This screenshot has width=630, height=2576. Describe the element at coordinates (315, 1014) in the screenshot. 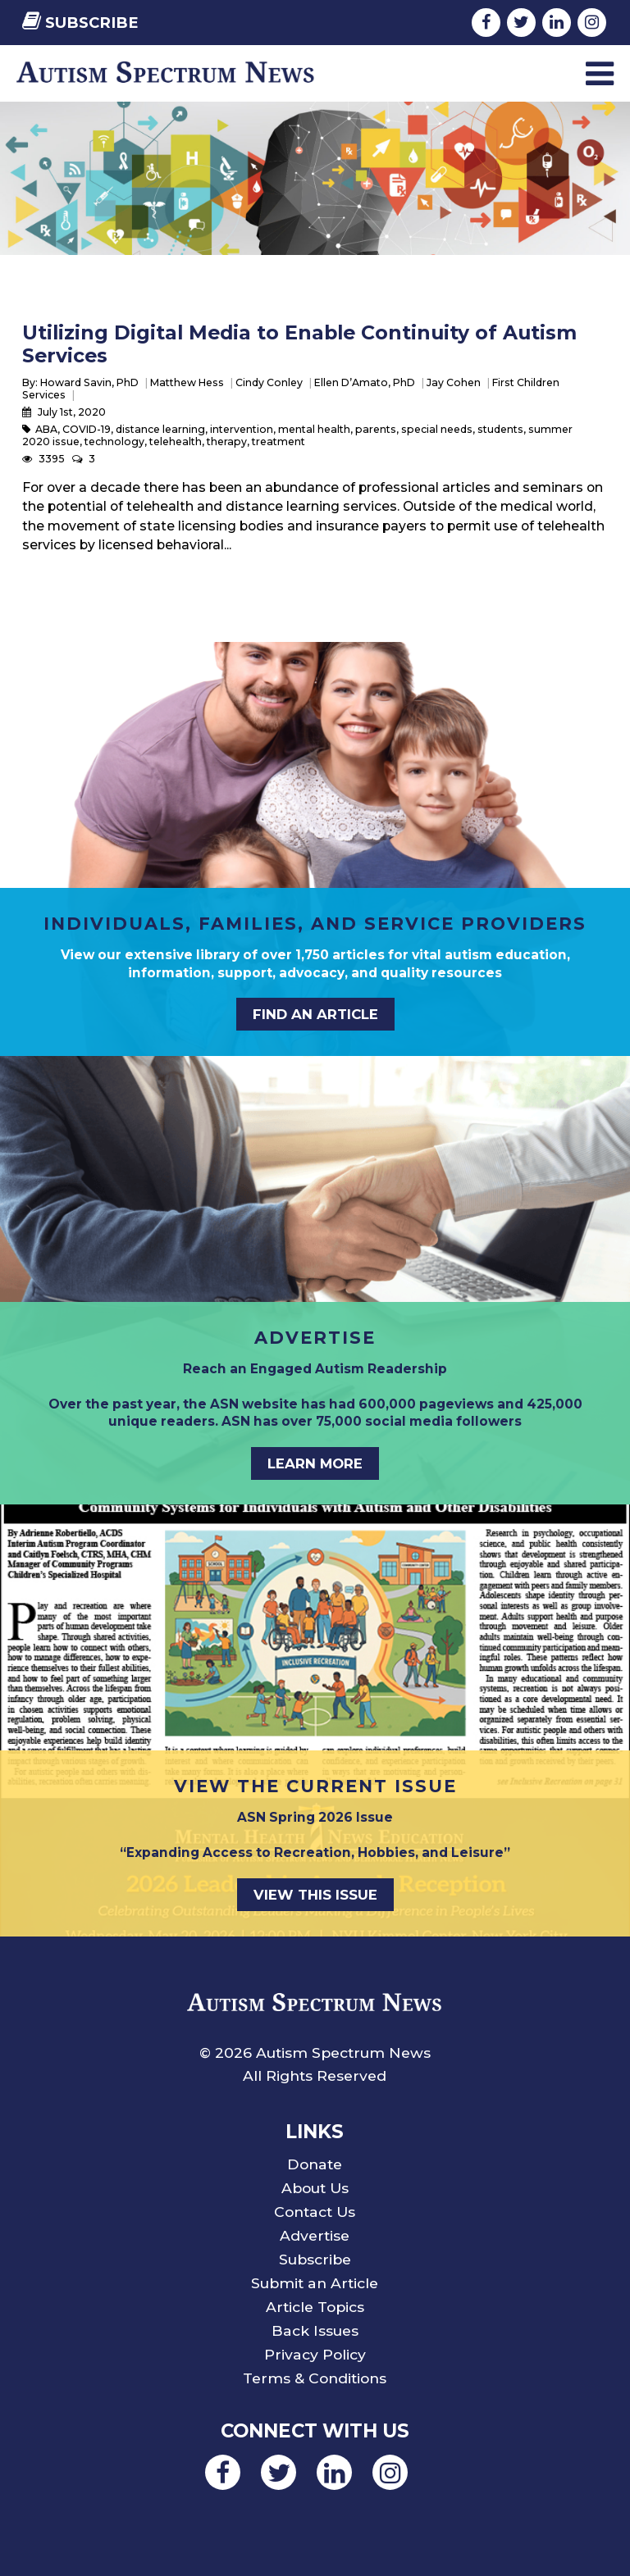

I see `Find an Article` at that location.